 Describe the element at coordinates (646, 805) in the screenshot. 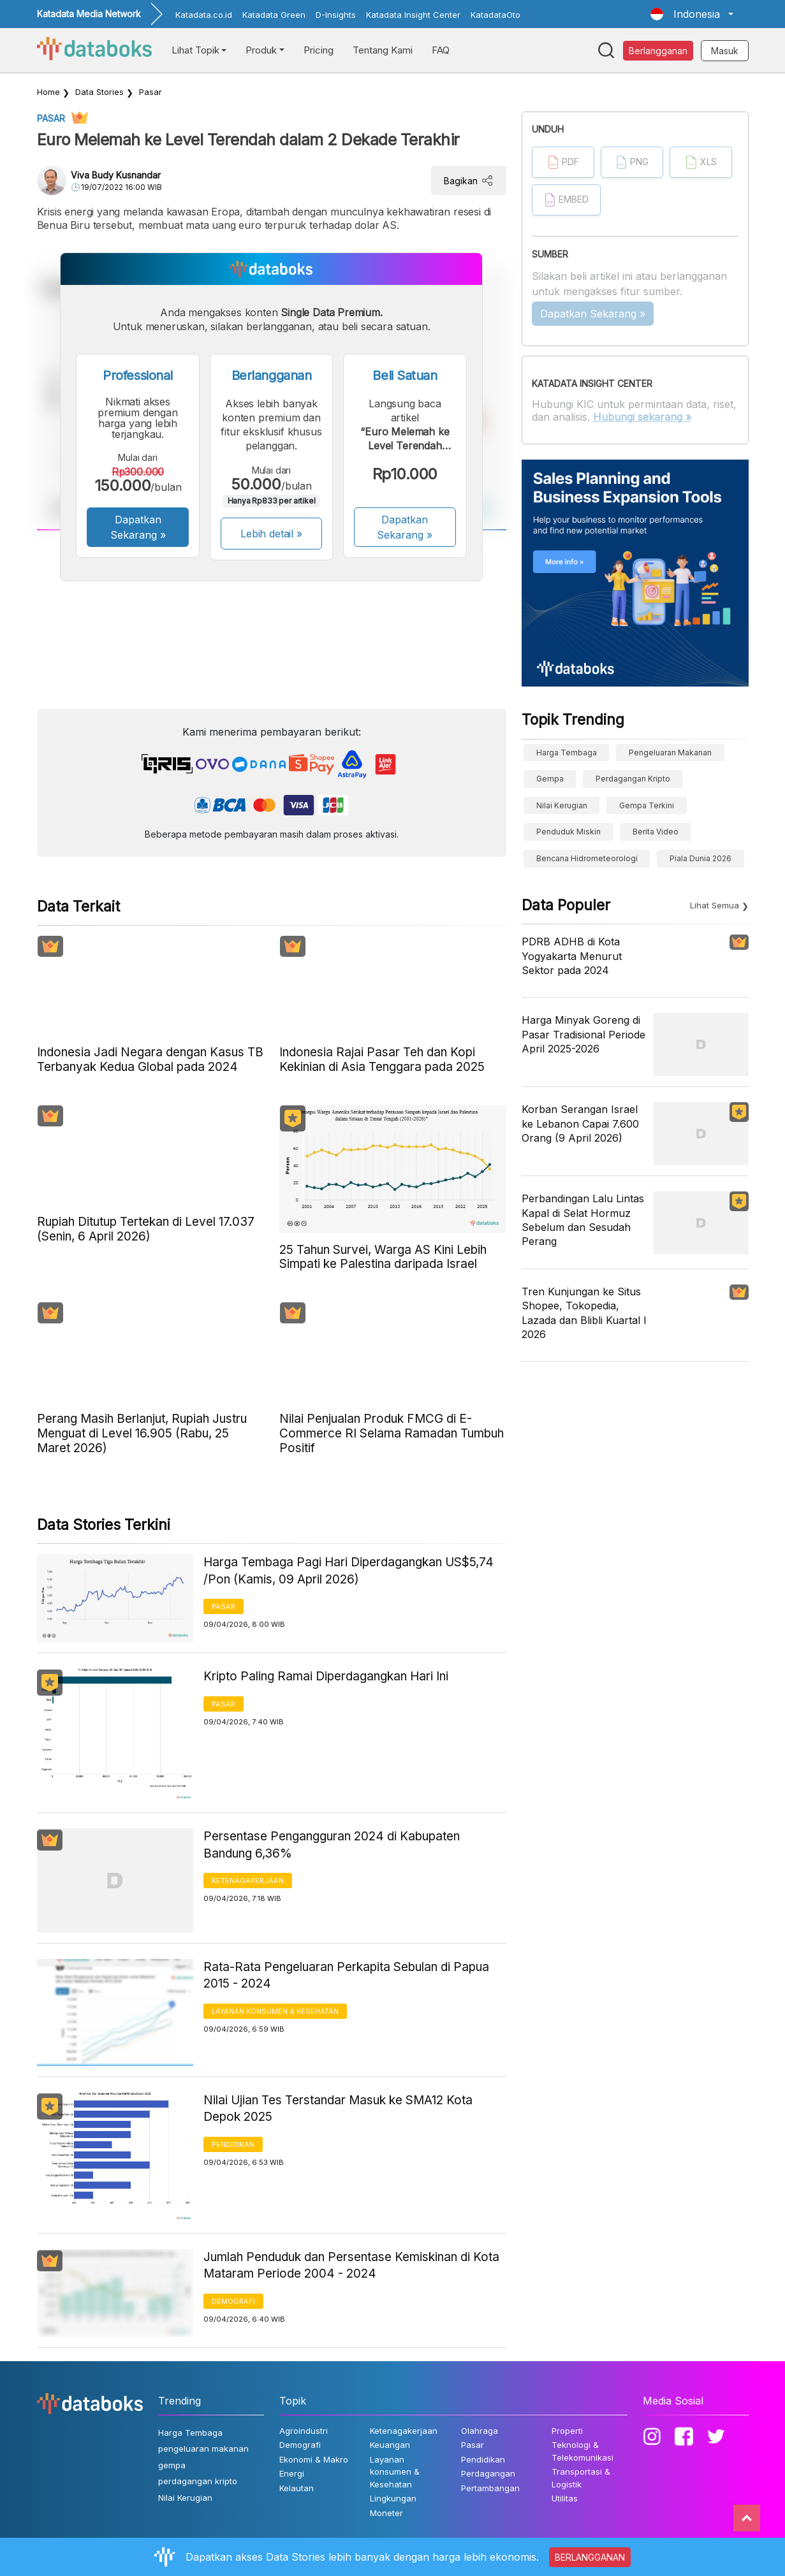

I see `Gempa Terkini` at that location.